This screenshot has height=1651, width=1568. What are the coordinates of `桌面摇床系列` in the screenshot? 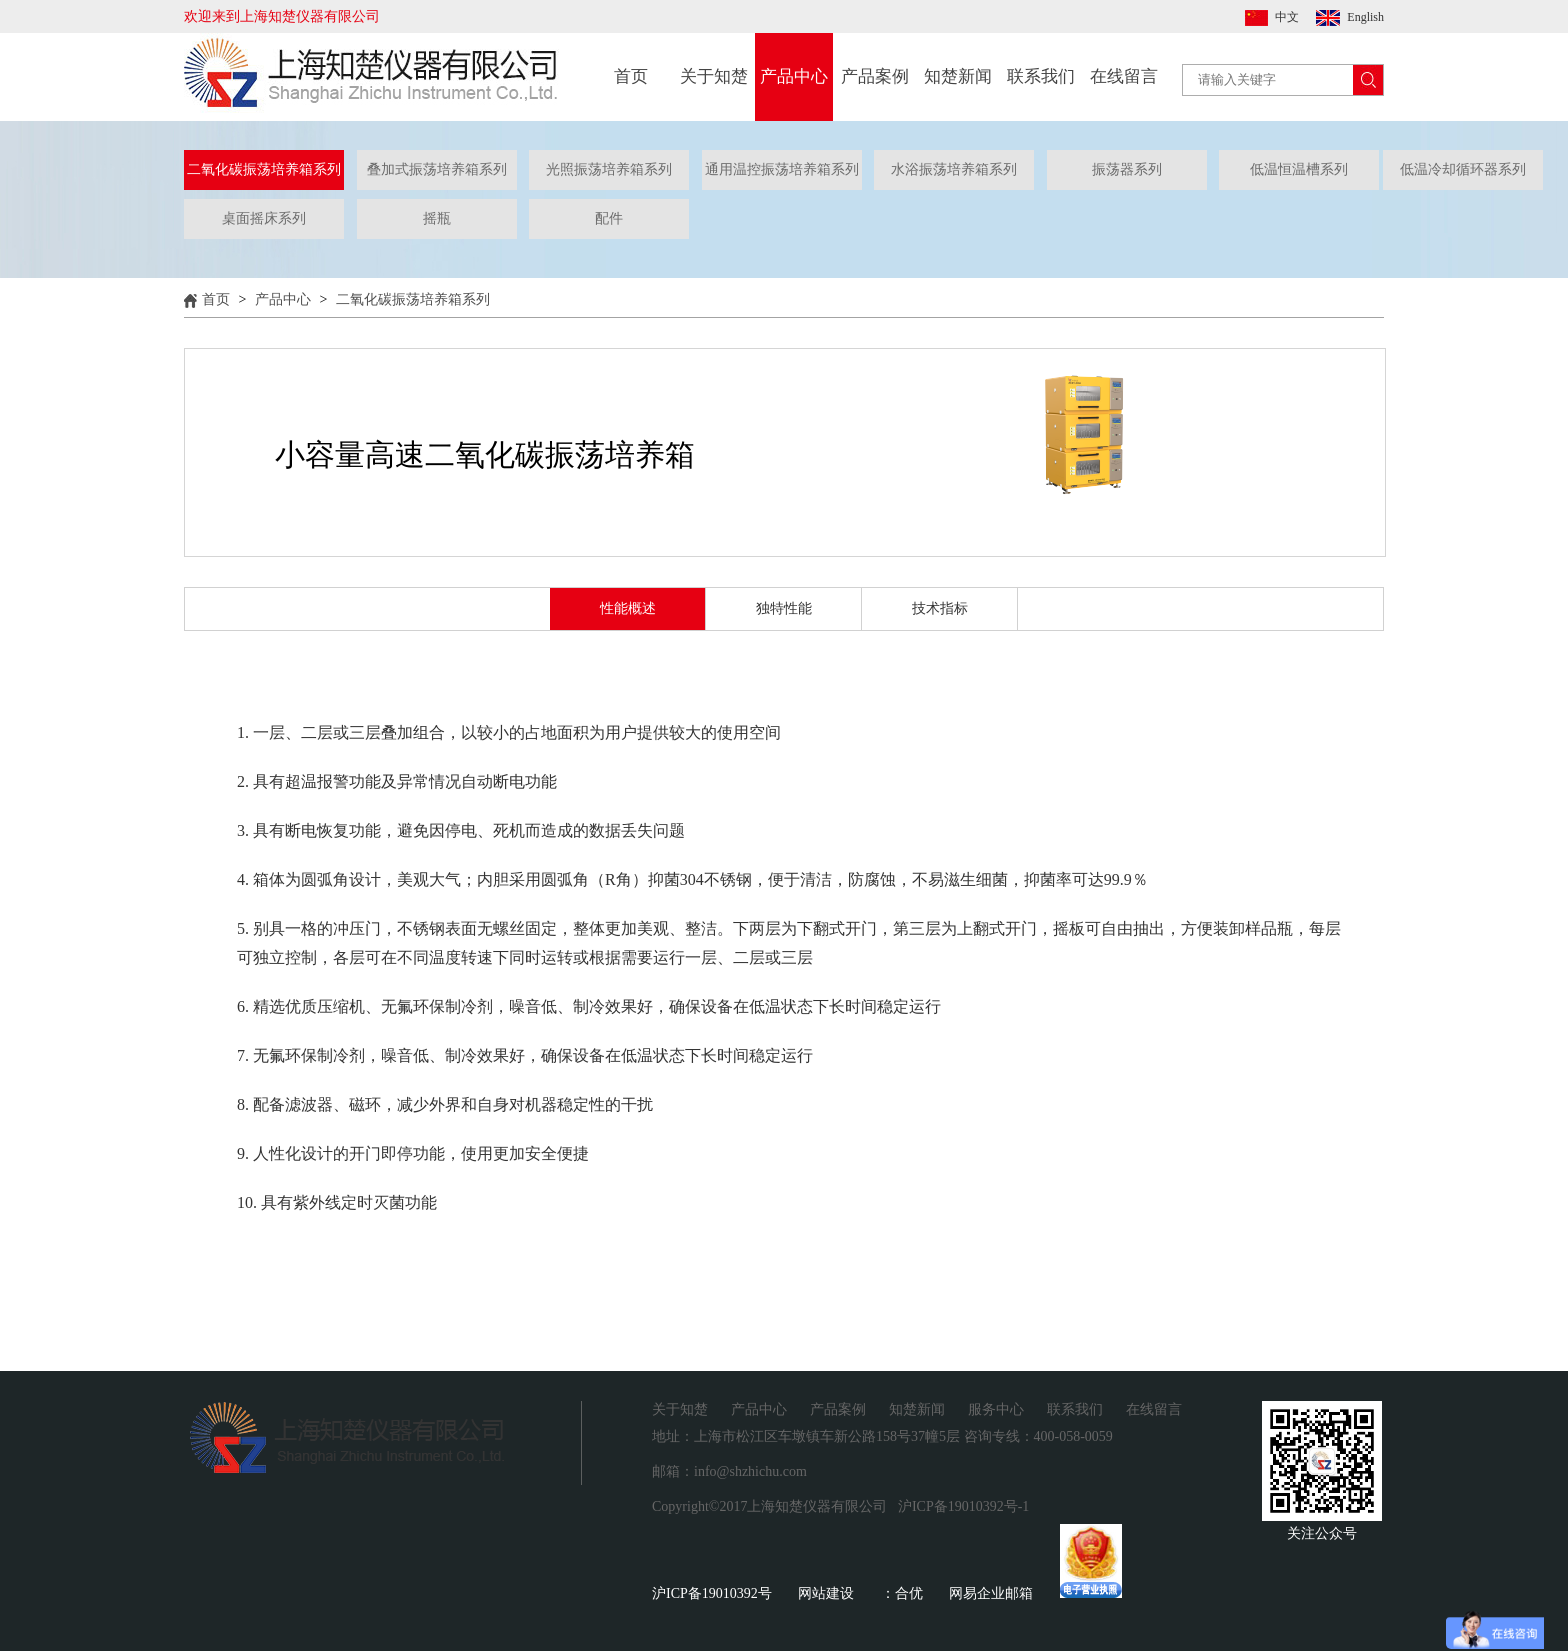 It's located at (264, 218).